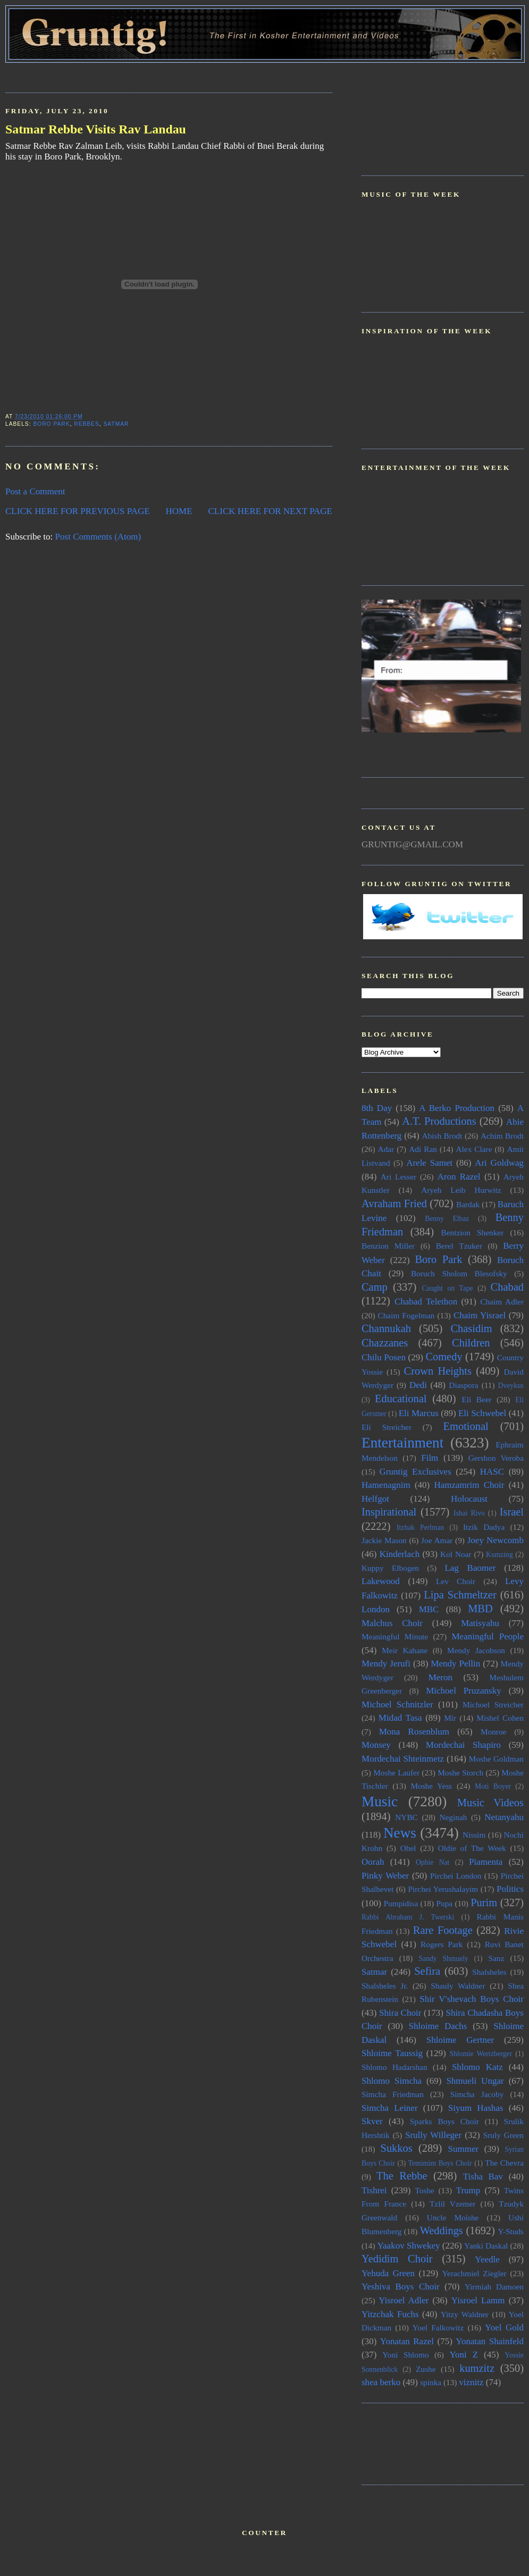  Describe the element at coordinates (504, 2327) in the screenshot. I see `Yoel Gold` at that location.